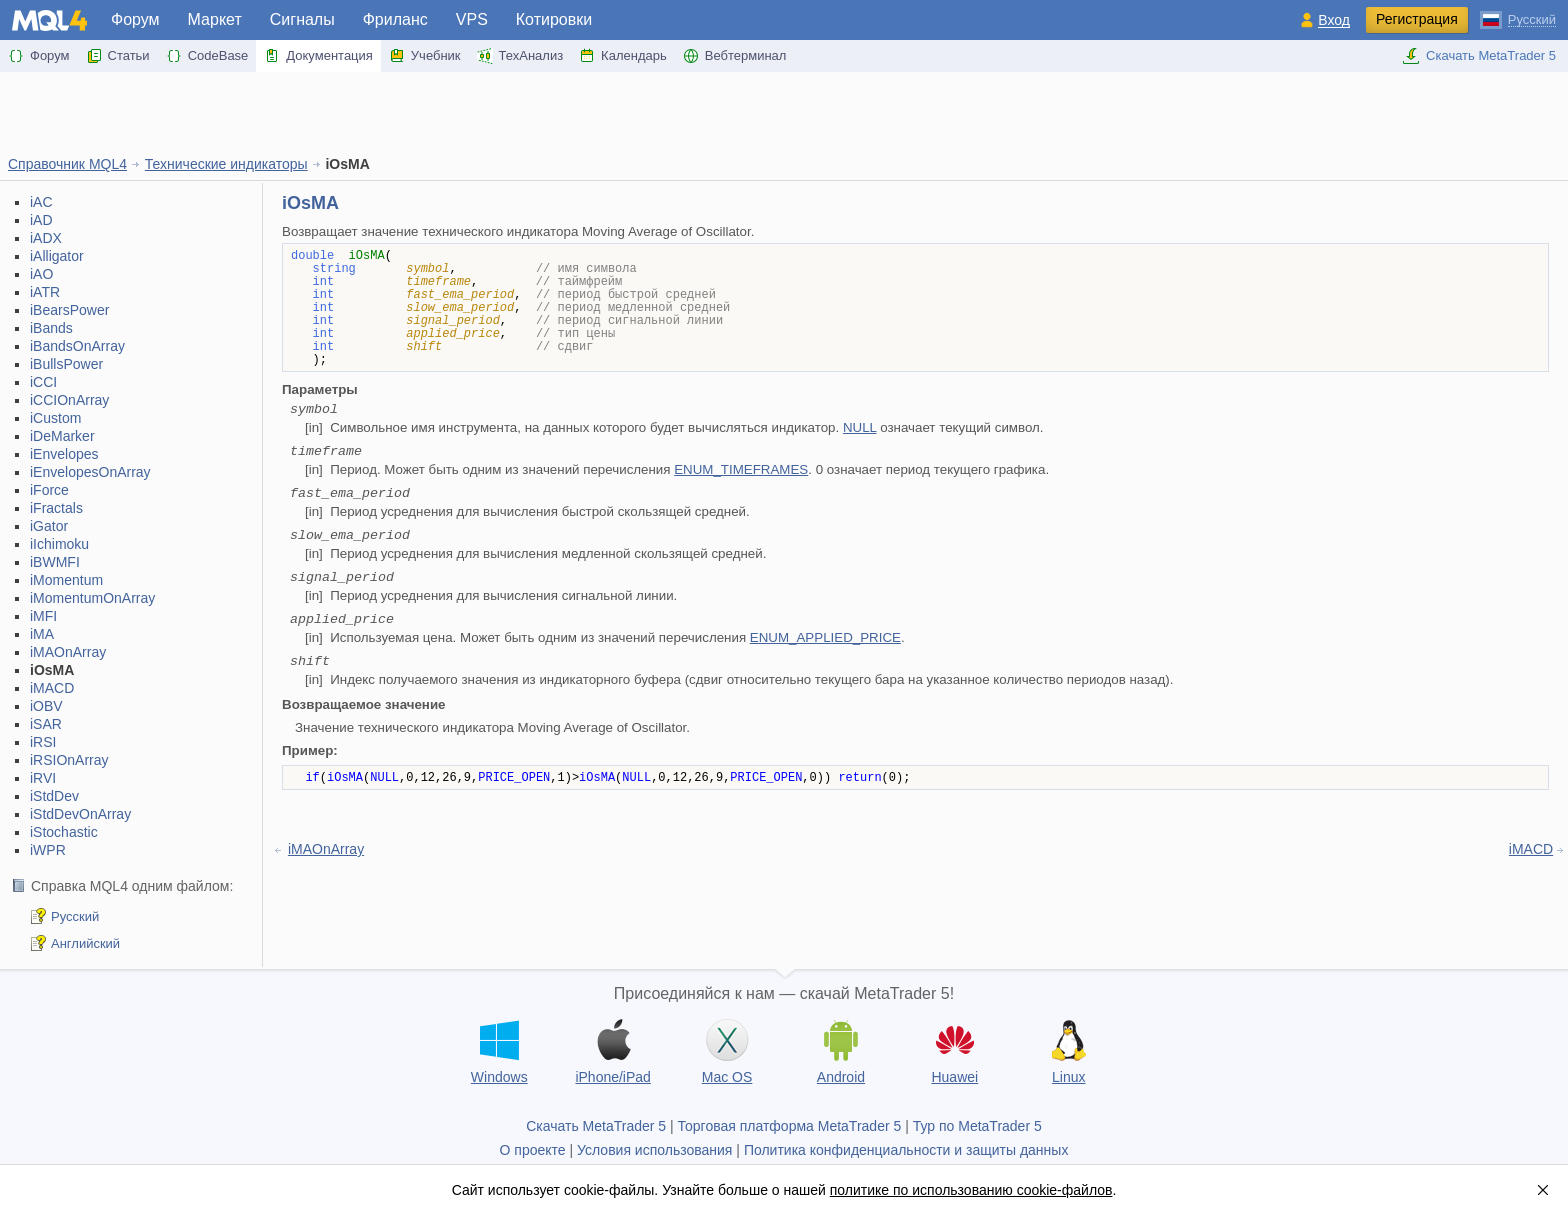 Image resolution: width=1568 pixels, height=1215 pixels. What do you see at coordinates (226, 164) in the screenshot?
I see `Технические индикаторы` at bounding box center [226, 164].